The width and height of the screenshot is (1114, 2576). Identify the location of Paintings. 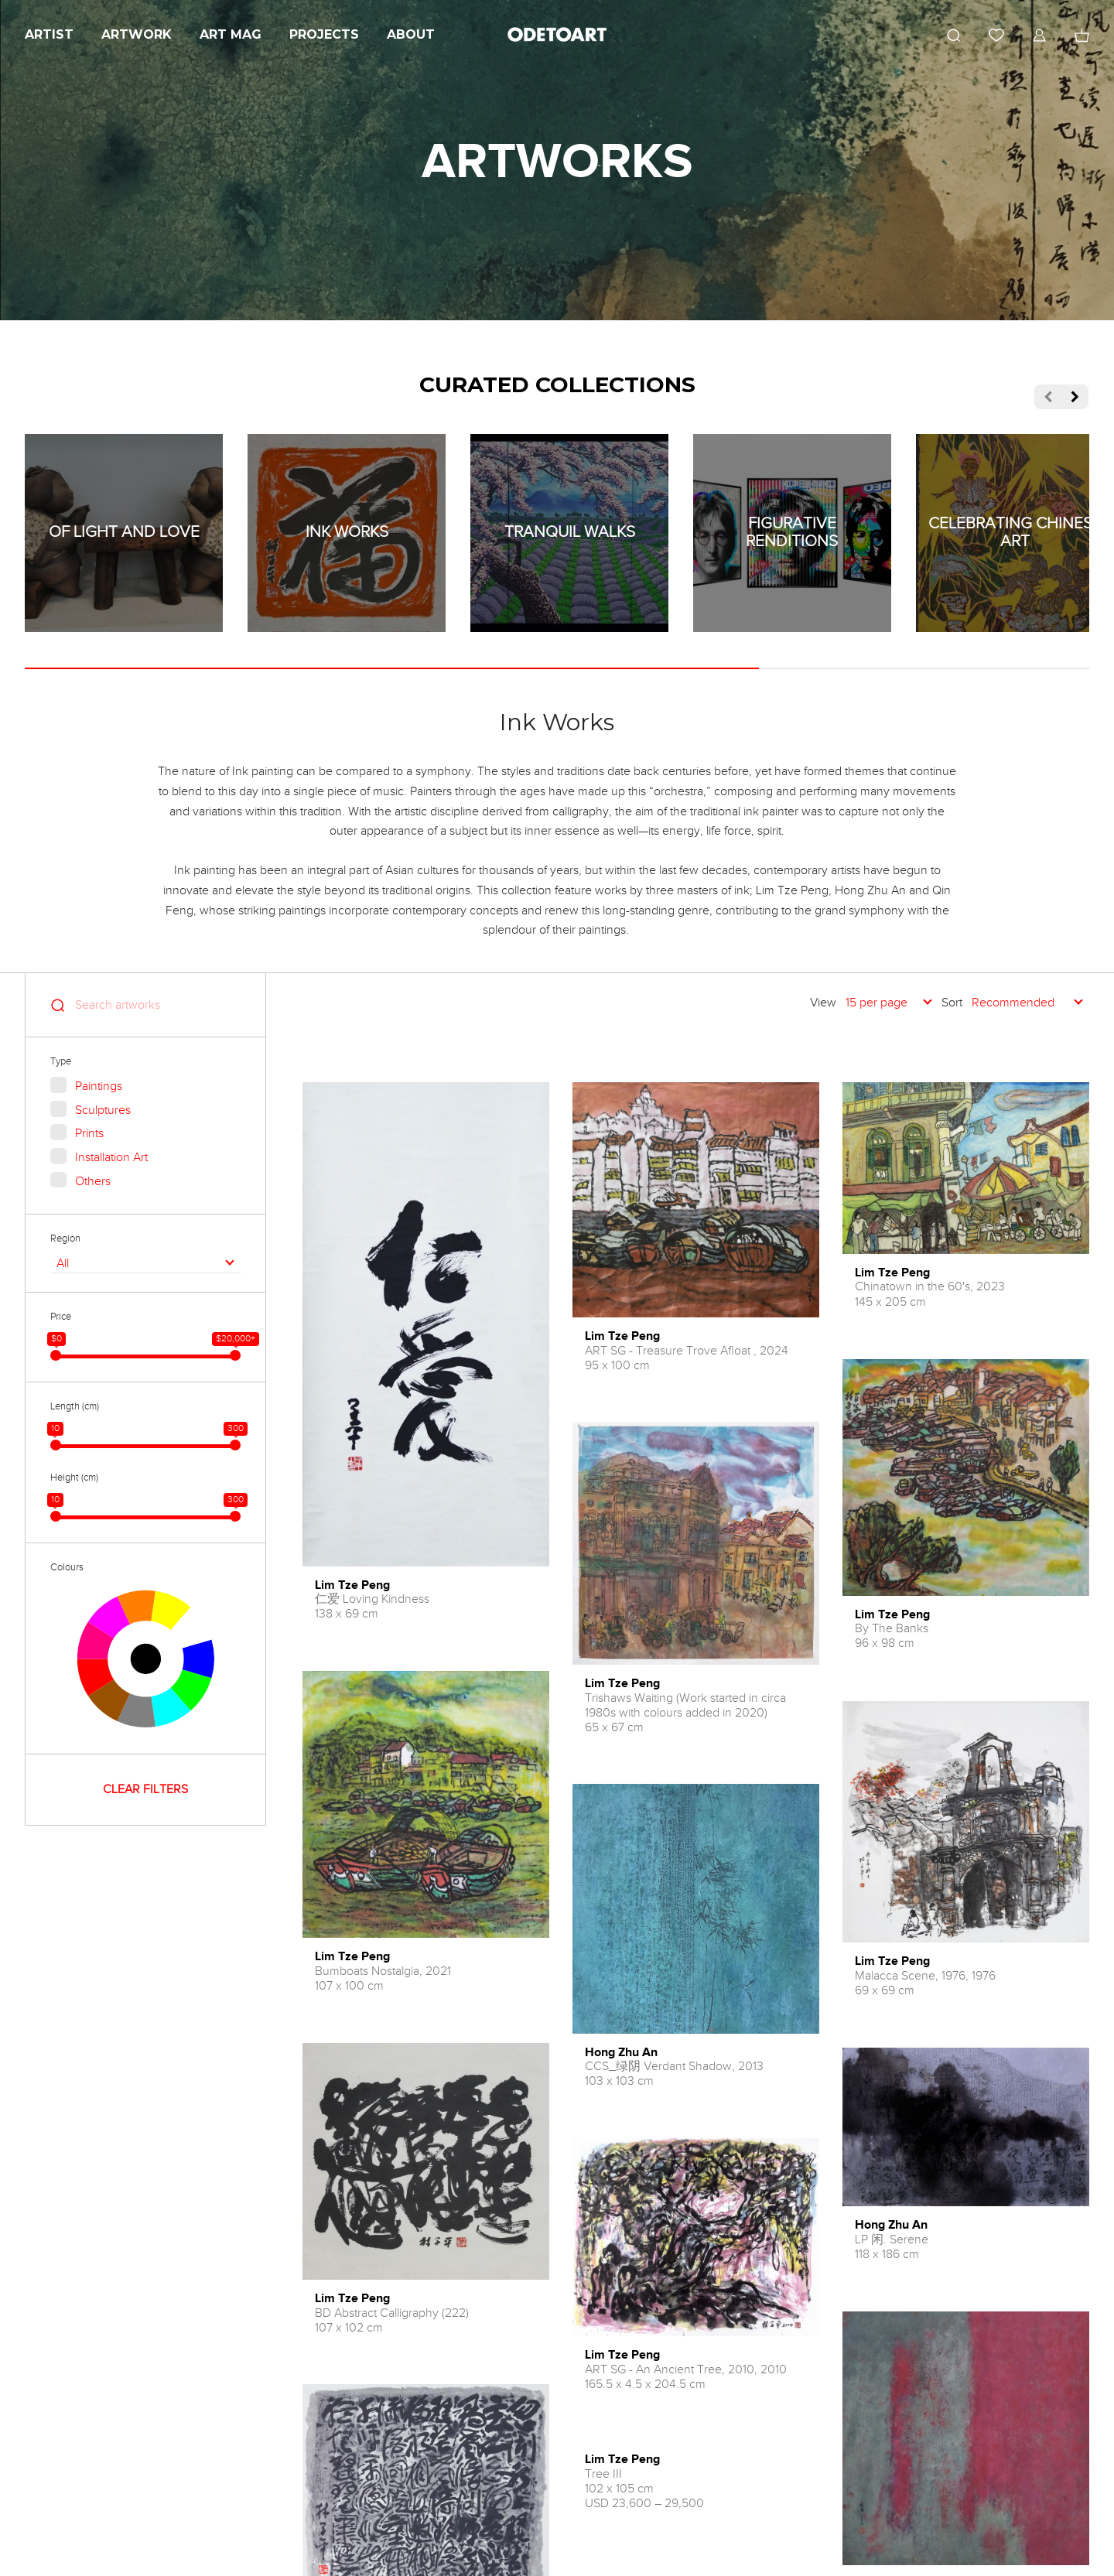
(98, 1086).